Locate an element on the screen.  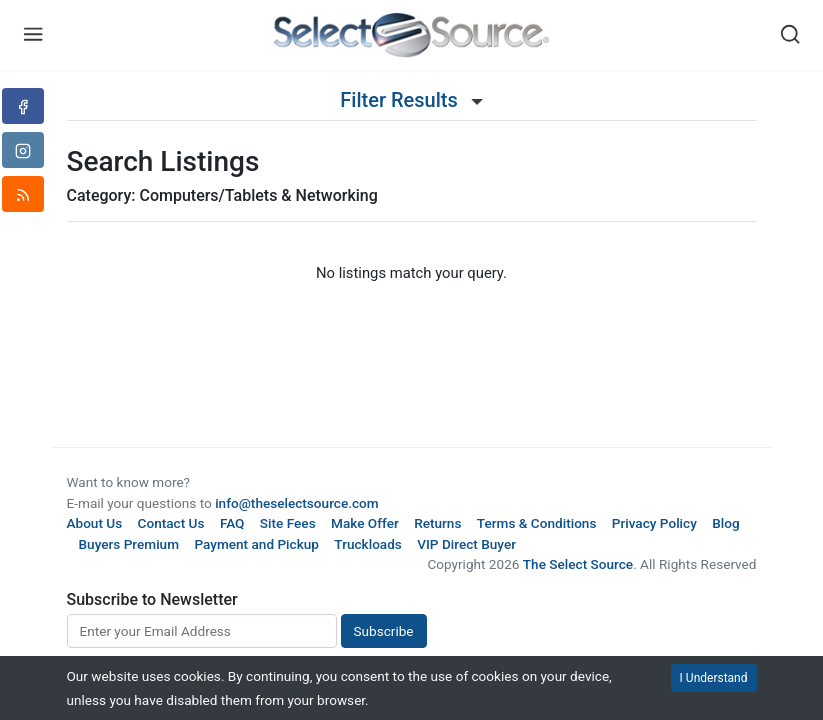
FAQ is located at coordinates (232, 523).